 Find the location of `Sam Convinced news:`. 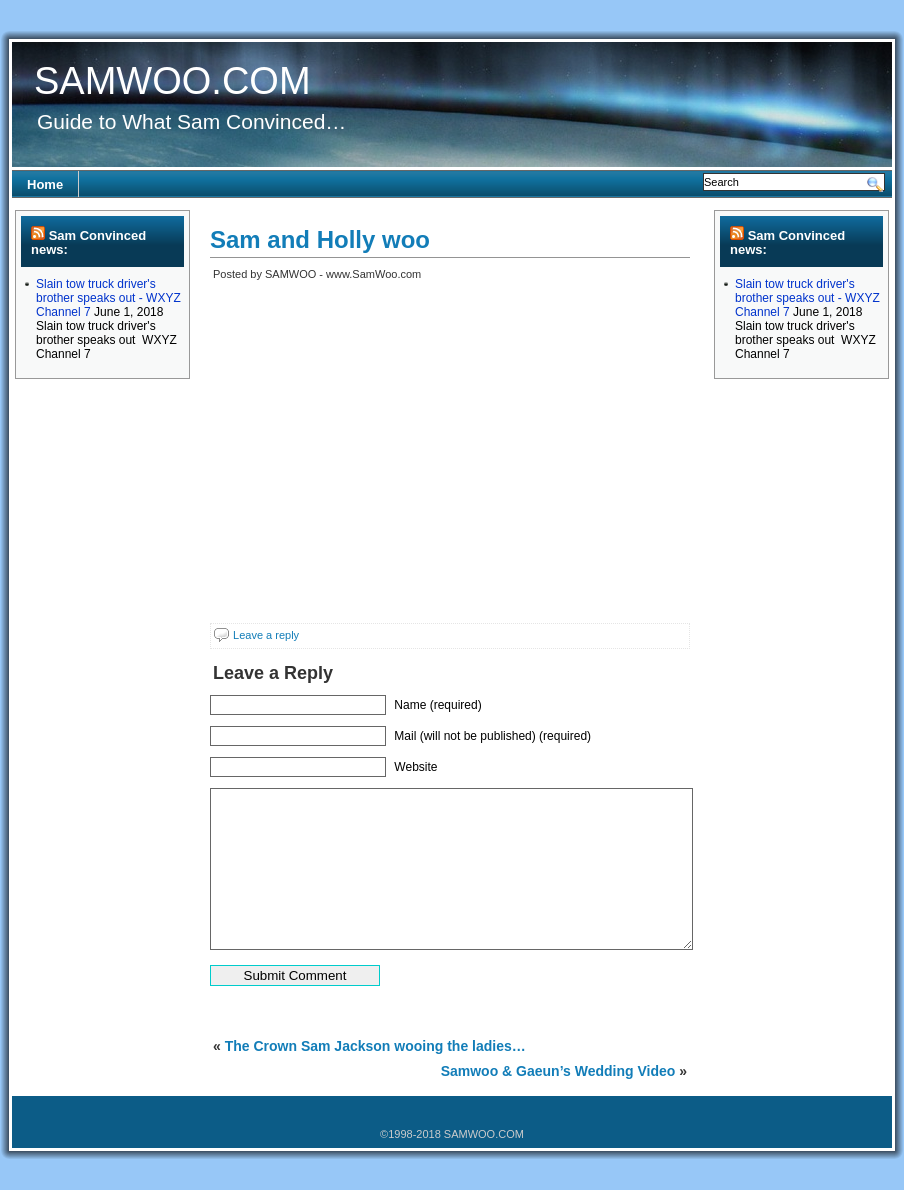

Sam Convinced news: is located at coordinates (88, 242).